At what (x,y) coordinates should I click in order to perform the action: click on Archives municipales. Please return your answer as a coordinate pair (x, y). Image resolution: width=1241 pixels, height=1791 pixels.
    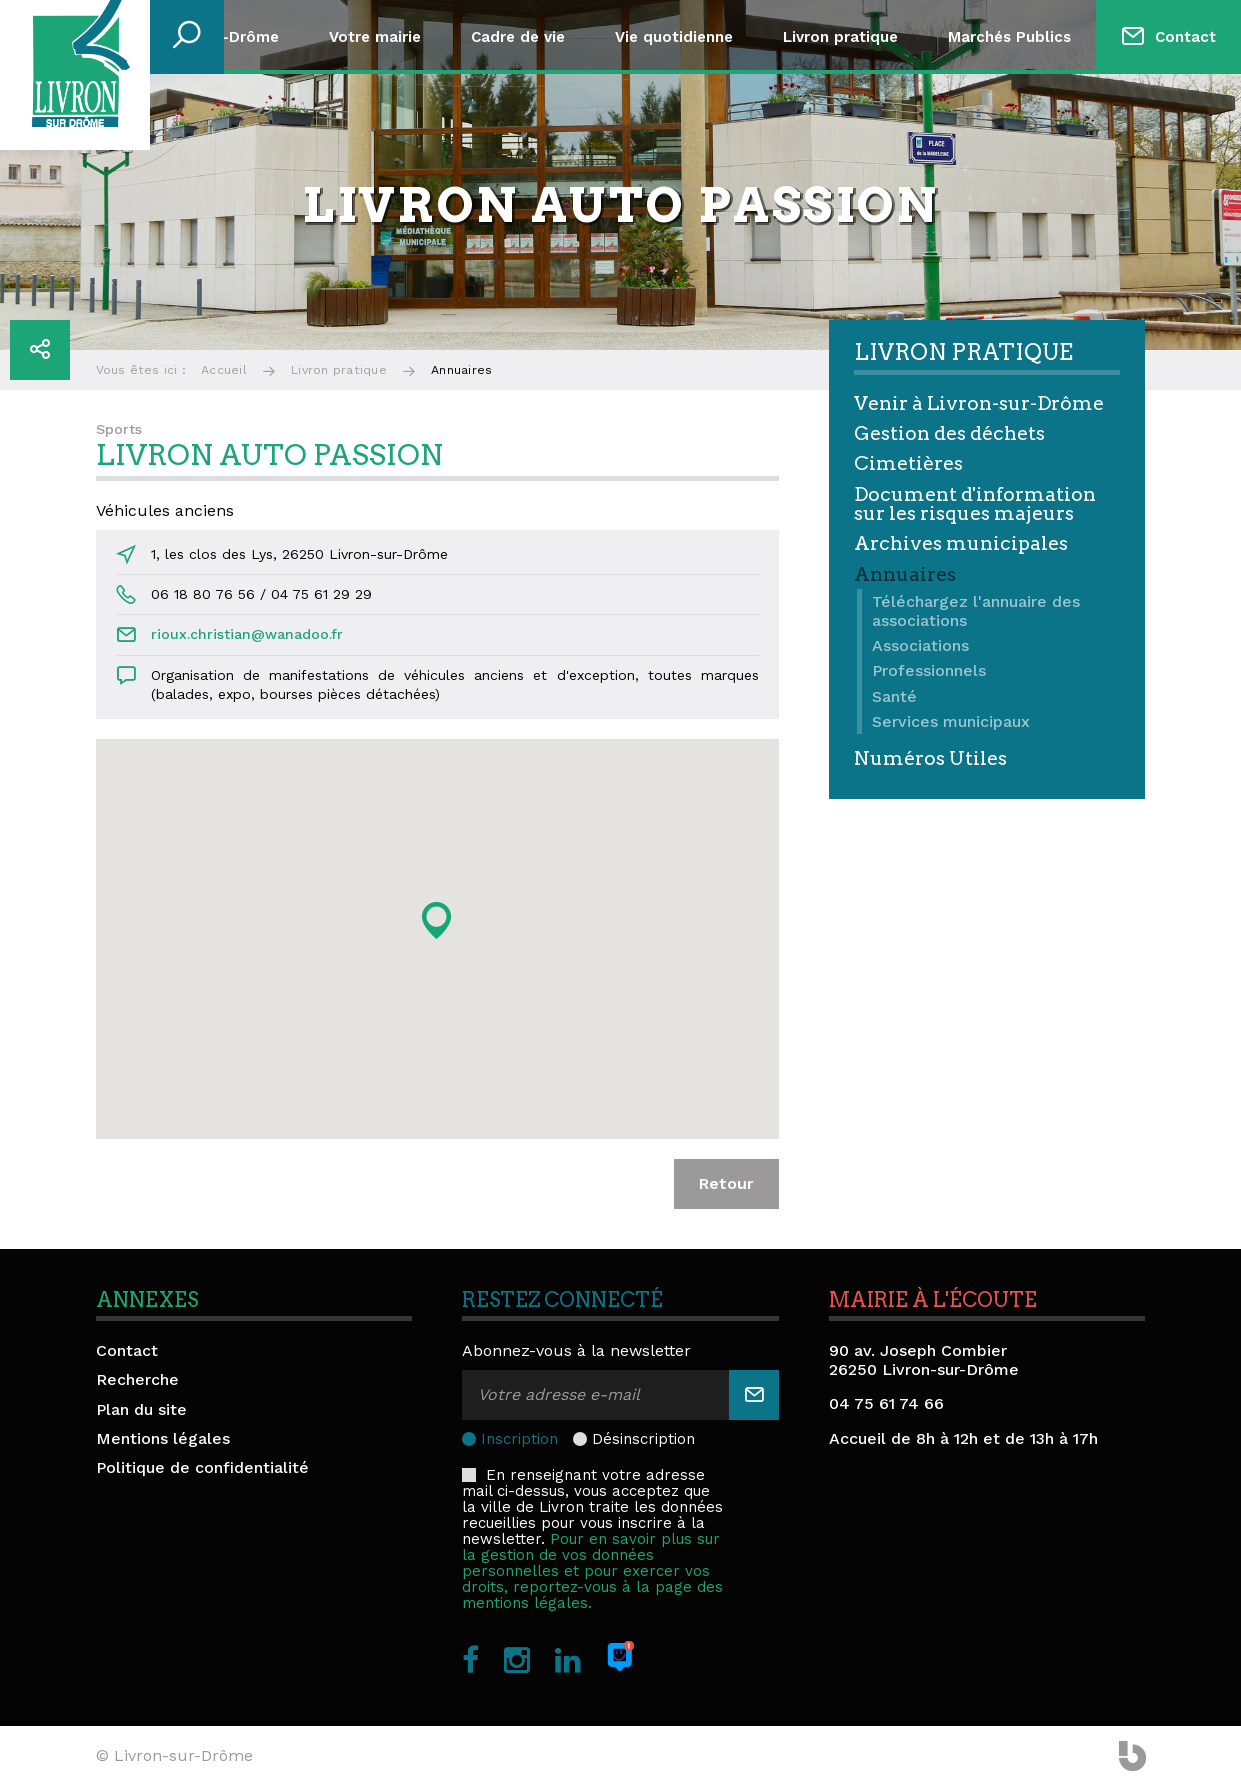
    Looking at the image, I should click on (961, 543).